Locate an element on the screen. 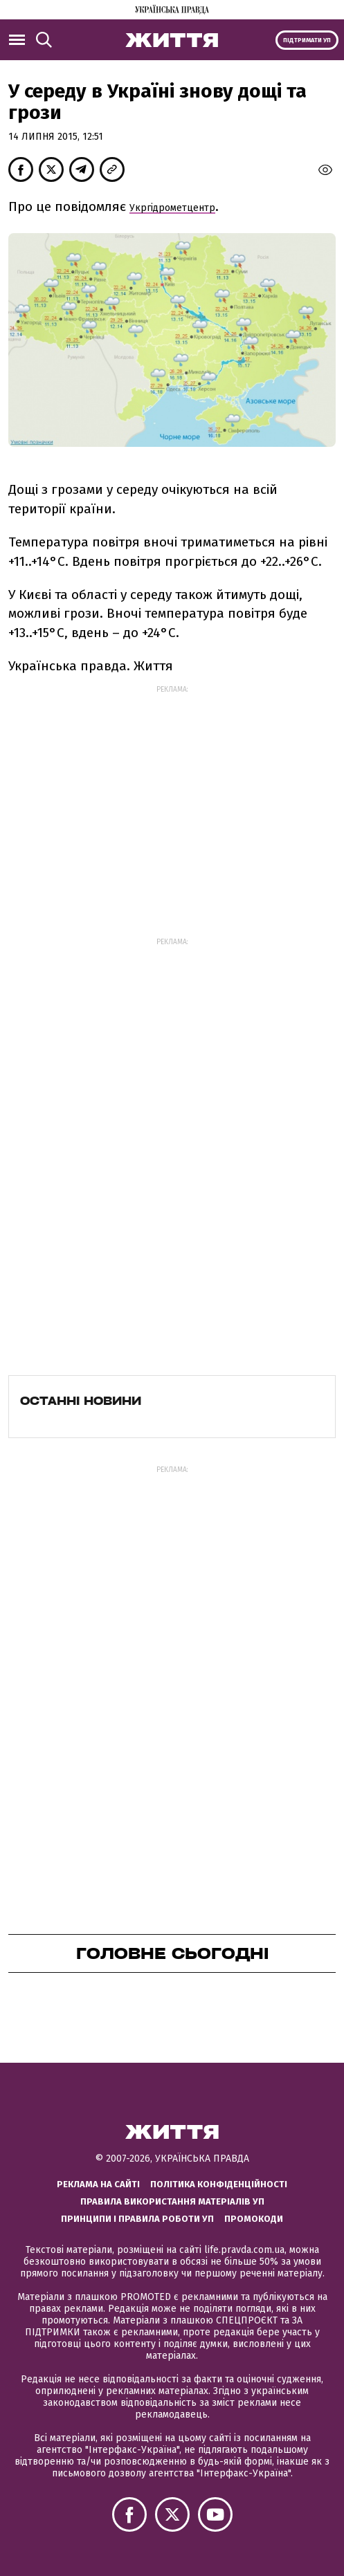 The image size is (344, 2576). Реклама на сайті is located at coordinates (98, 2184).